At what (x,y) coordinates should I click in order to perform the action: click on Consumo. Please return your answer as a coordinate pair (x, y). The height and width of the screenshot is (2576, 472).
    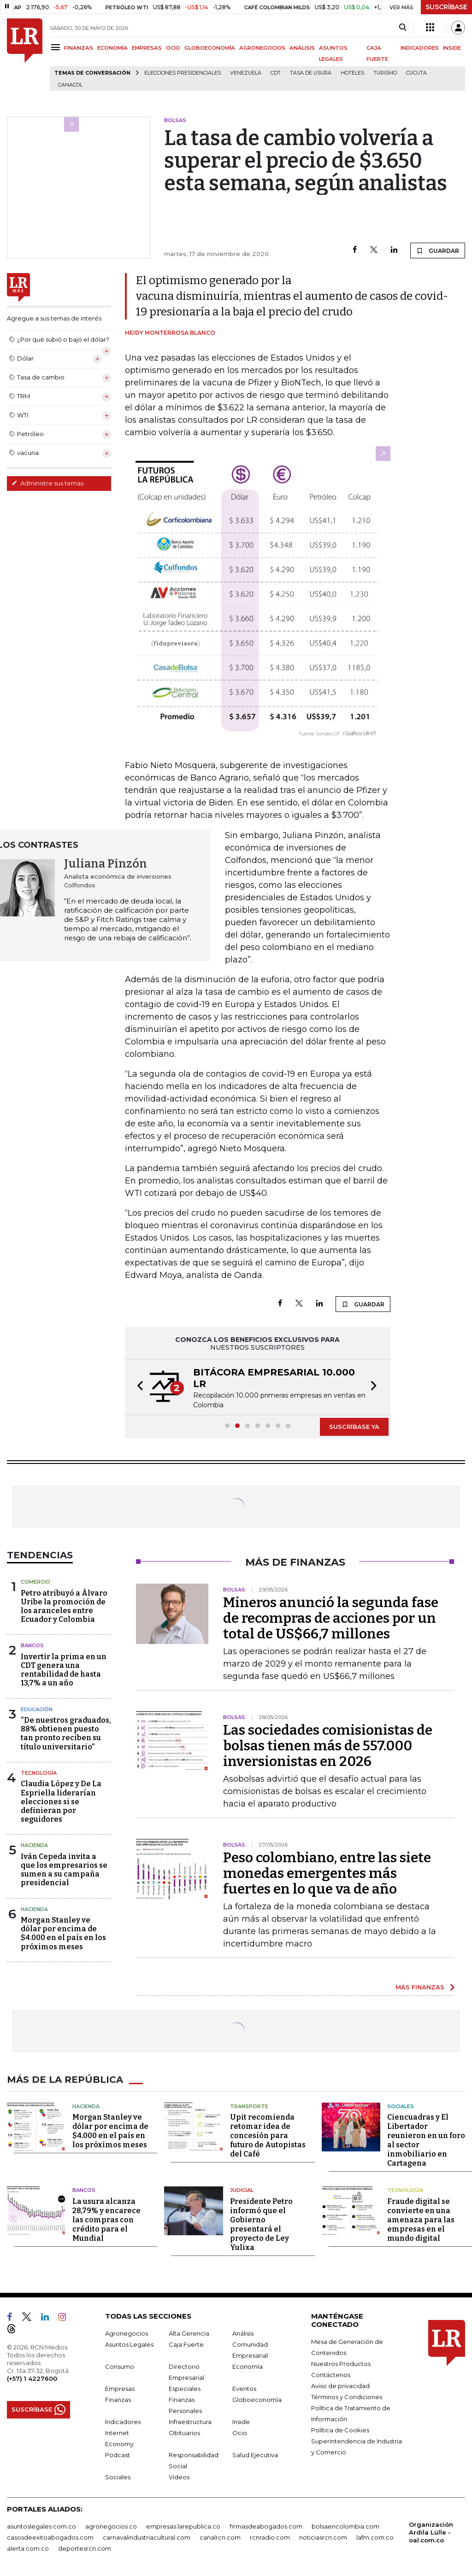
    Looking at the image, I should click on (119, 2366).